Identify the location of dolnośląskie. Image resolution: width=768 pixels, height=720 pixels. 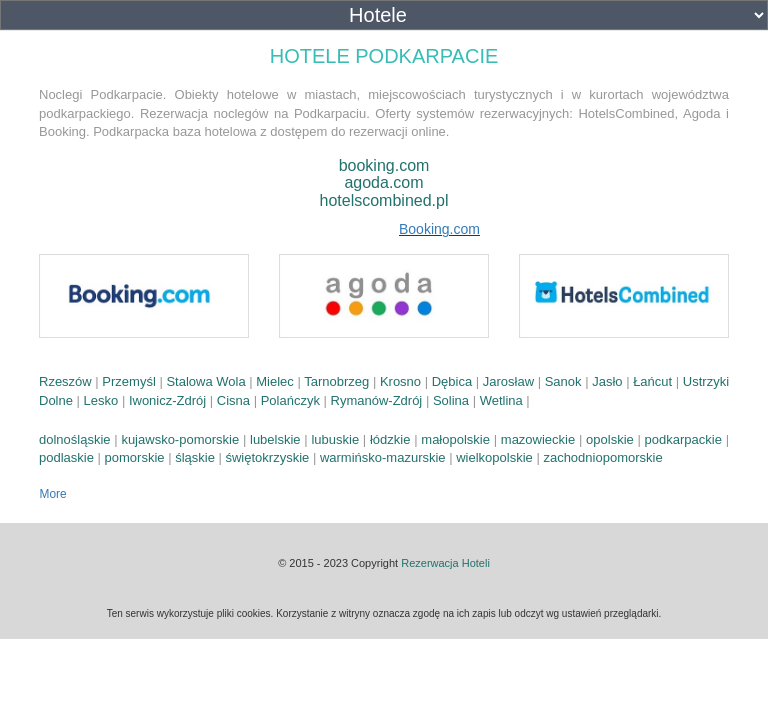
(75, 439).